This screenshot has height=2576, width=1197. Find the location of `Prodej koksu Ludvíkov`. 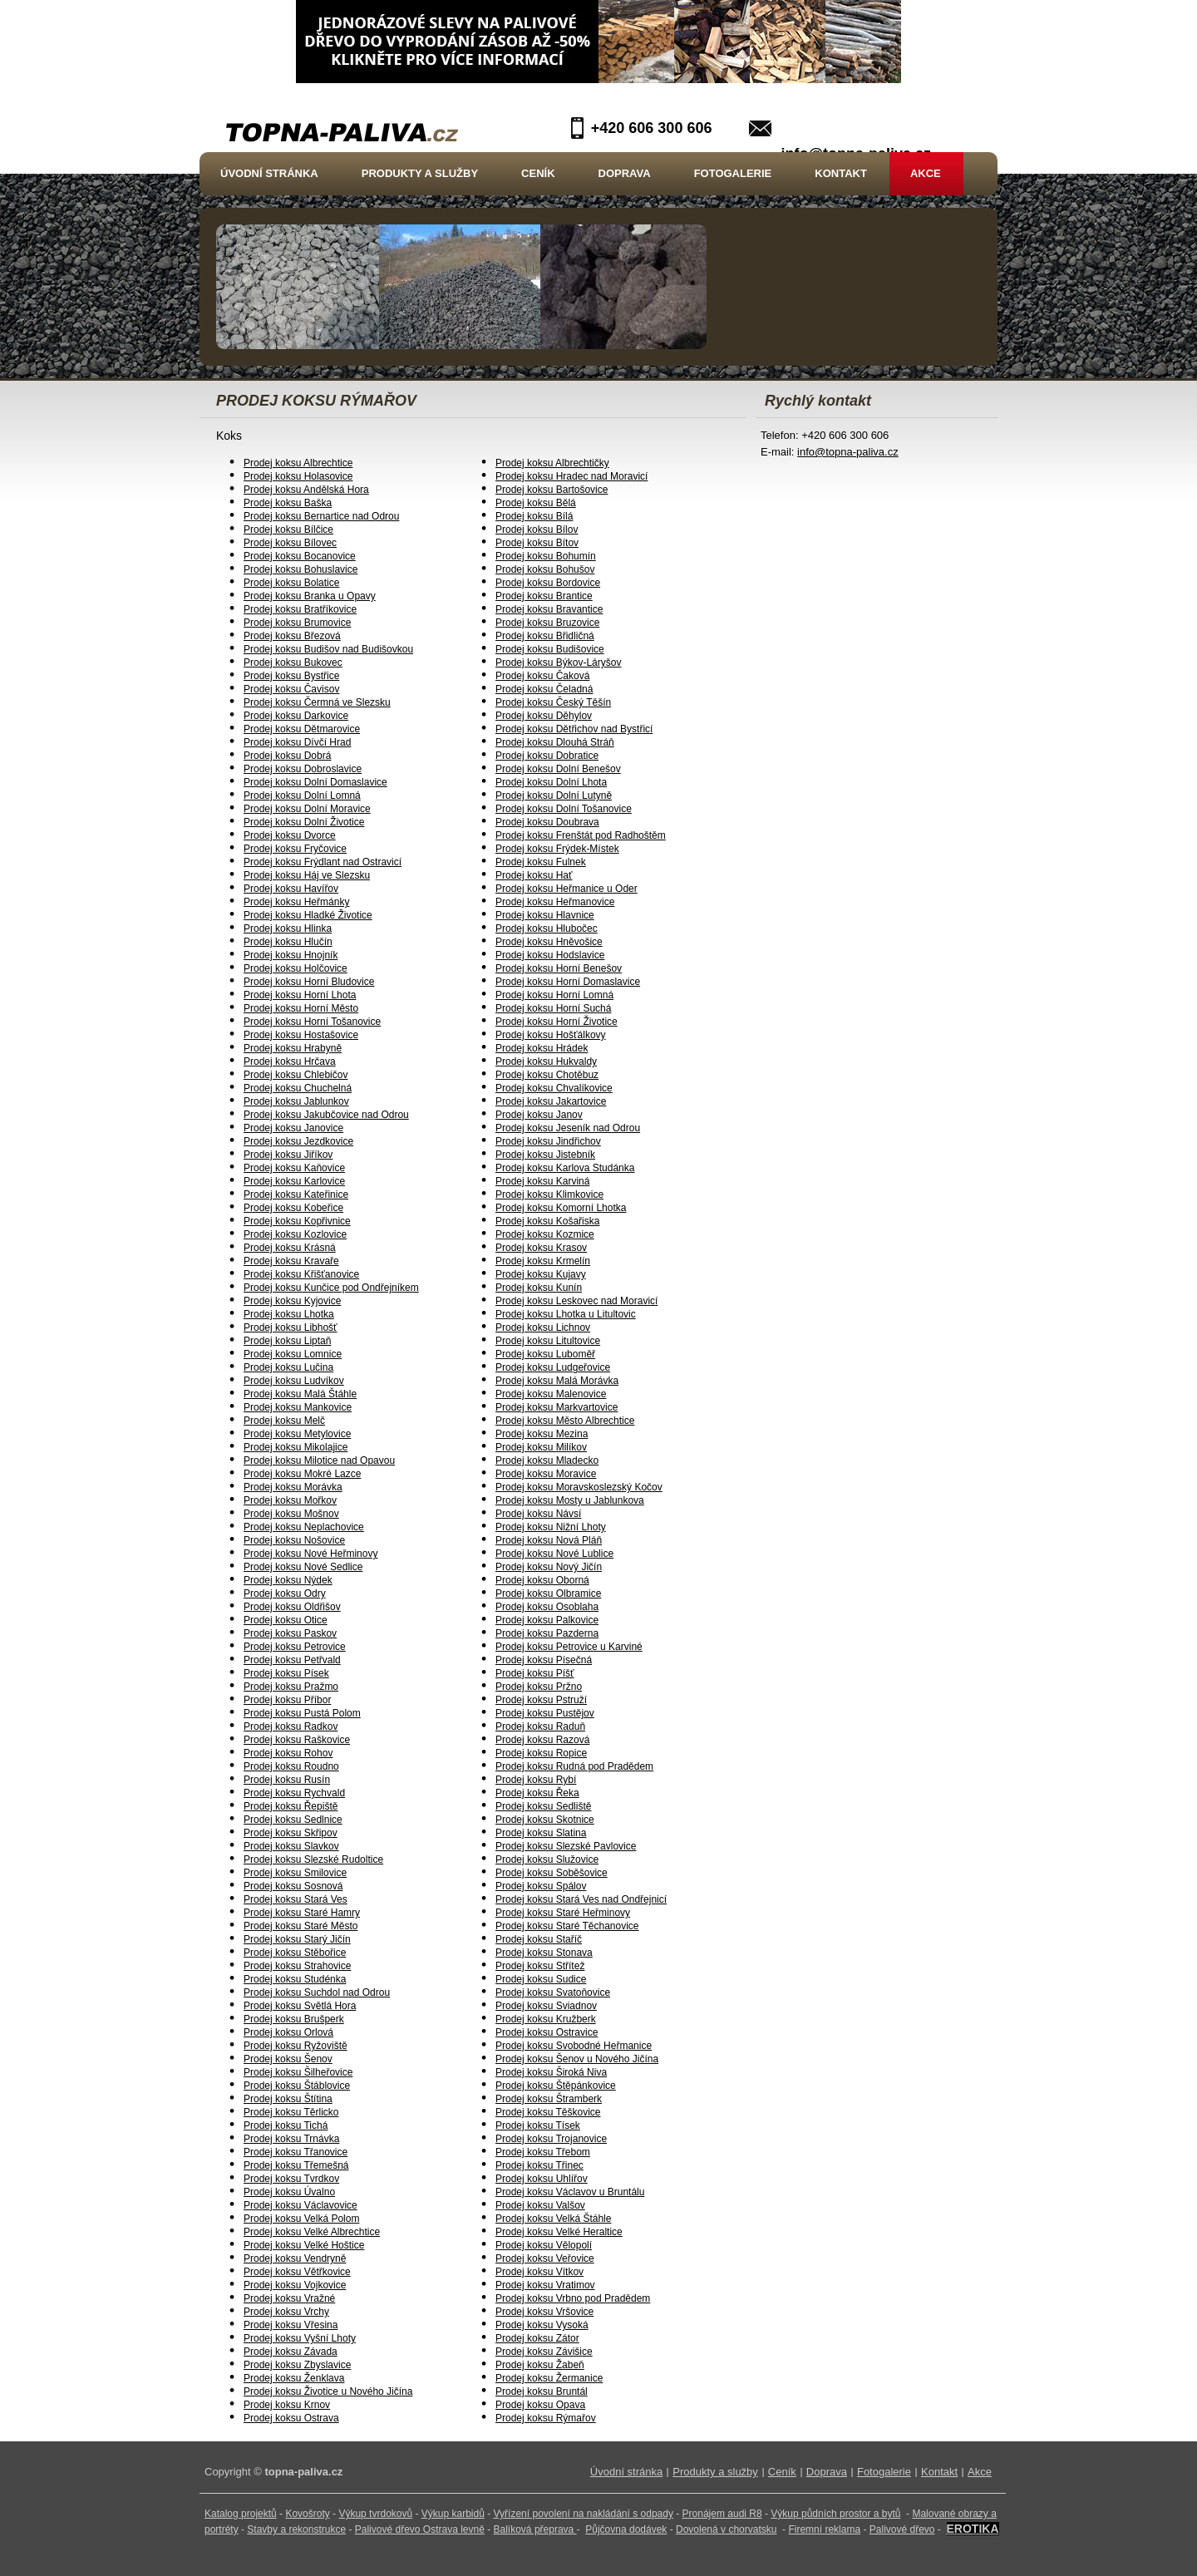

Prodej koksu Ludvíkov is located at coordinates (294, 1381).